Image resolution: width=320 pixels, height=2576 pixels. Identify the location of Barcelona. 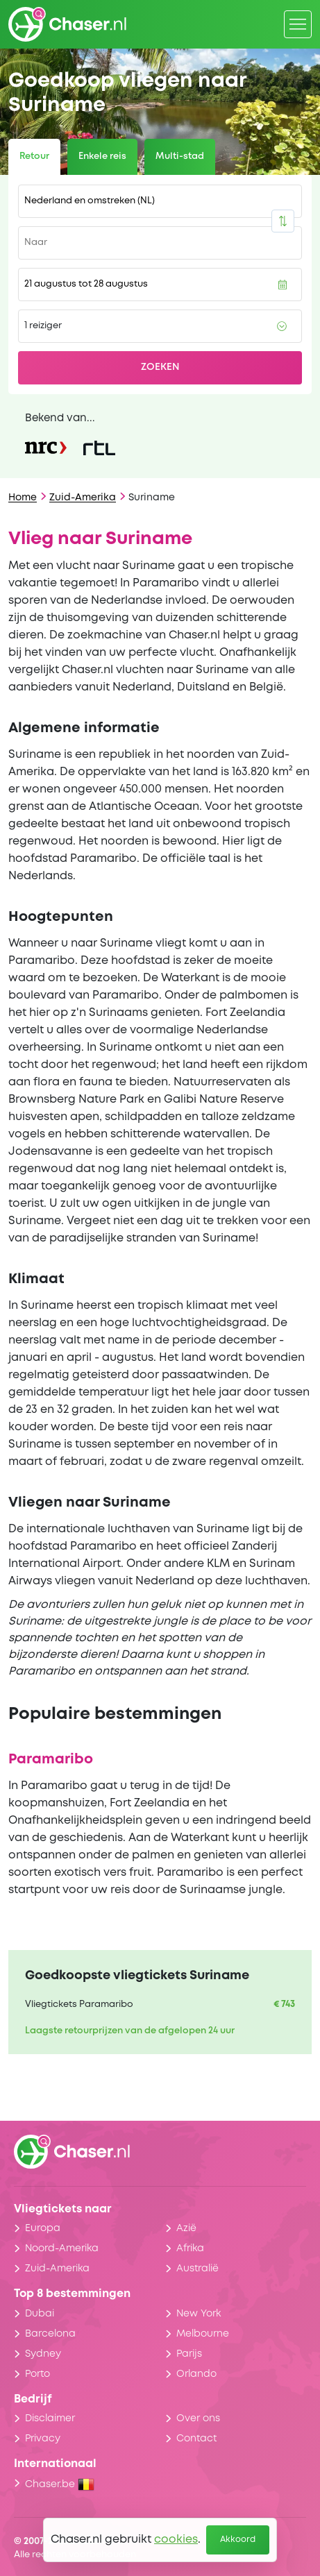
(50, 2334).